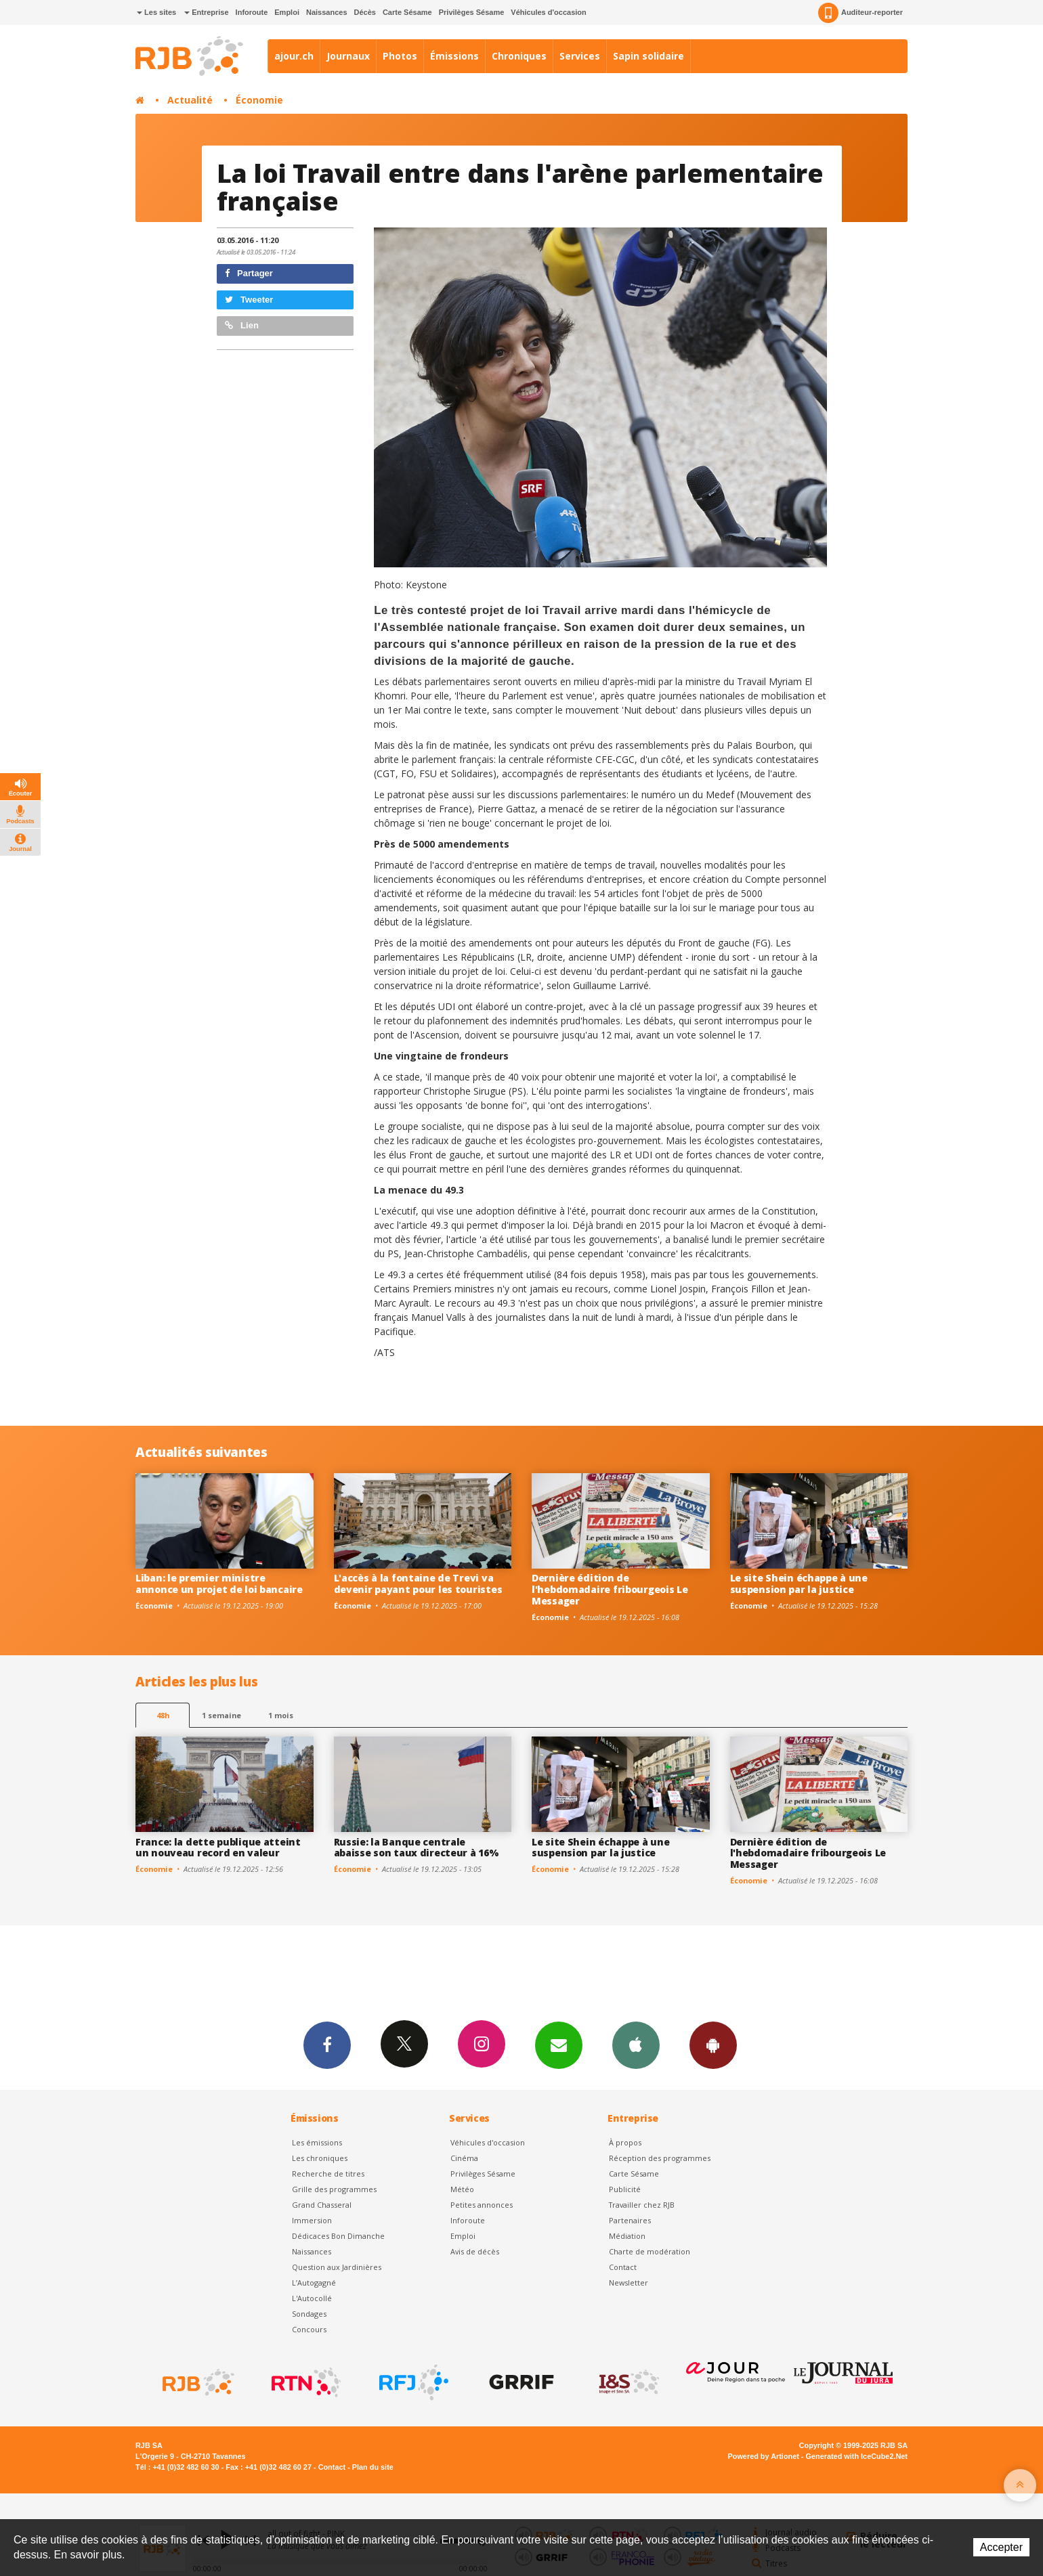  Describe the element at coordinates (610, 1589) in the screenshot. I see `Dernière édition de l'hebdomadaire fribourgeois Le Messager` at that location.